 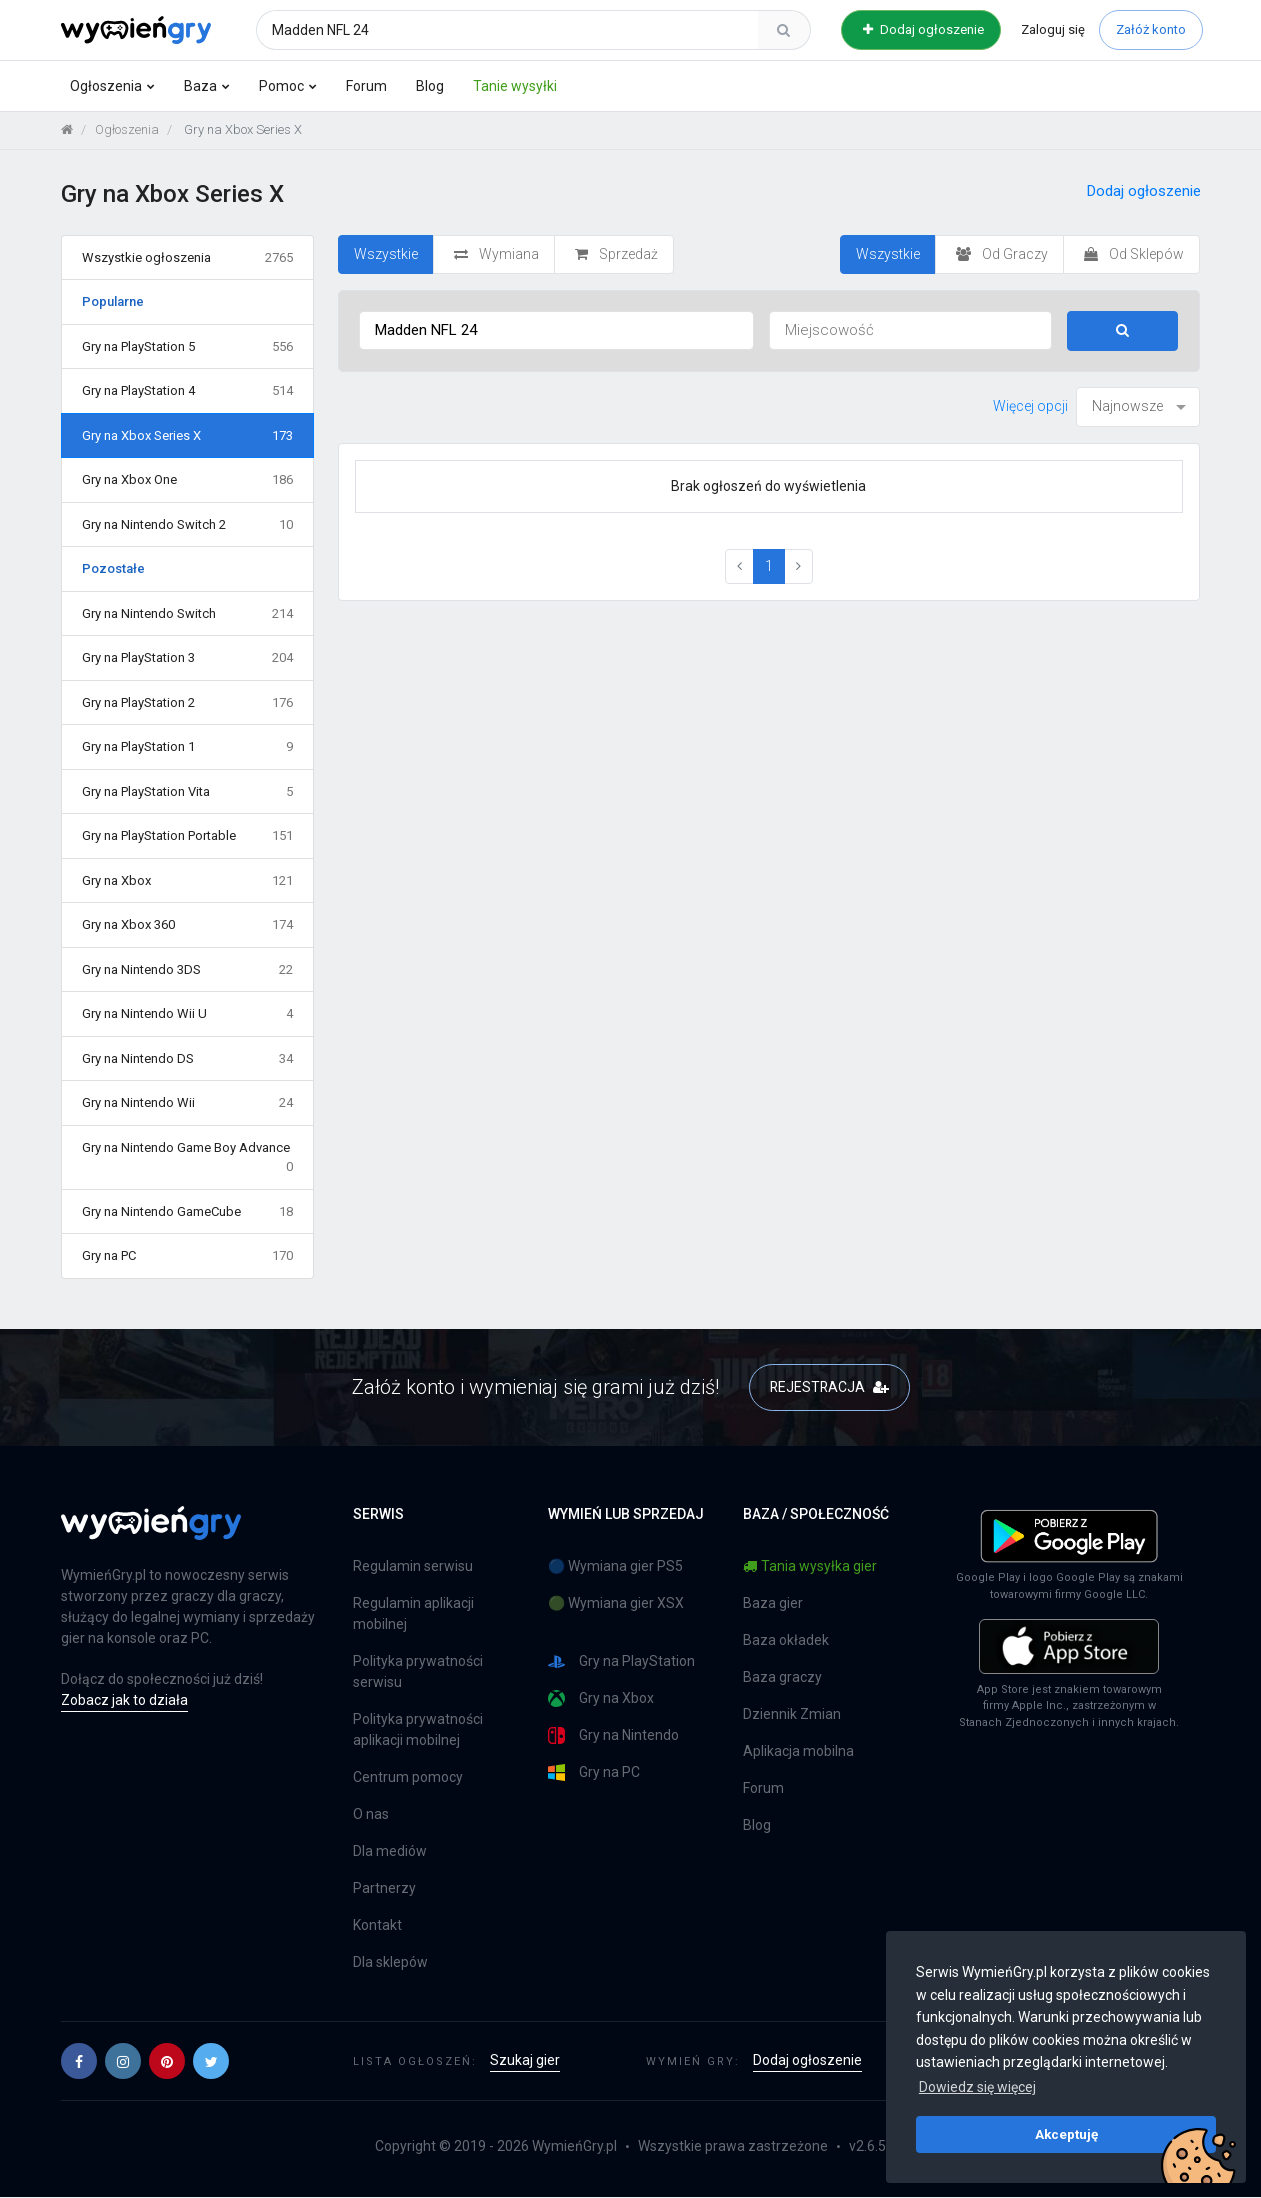 What do you see at coordinates (188, 481) in the screenshot?
I see `Gry na Xbox One` at bounding box center [188, 481].